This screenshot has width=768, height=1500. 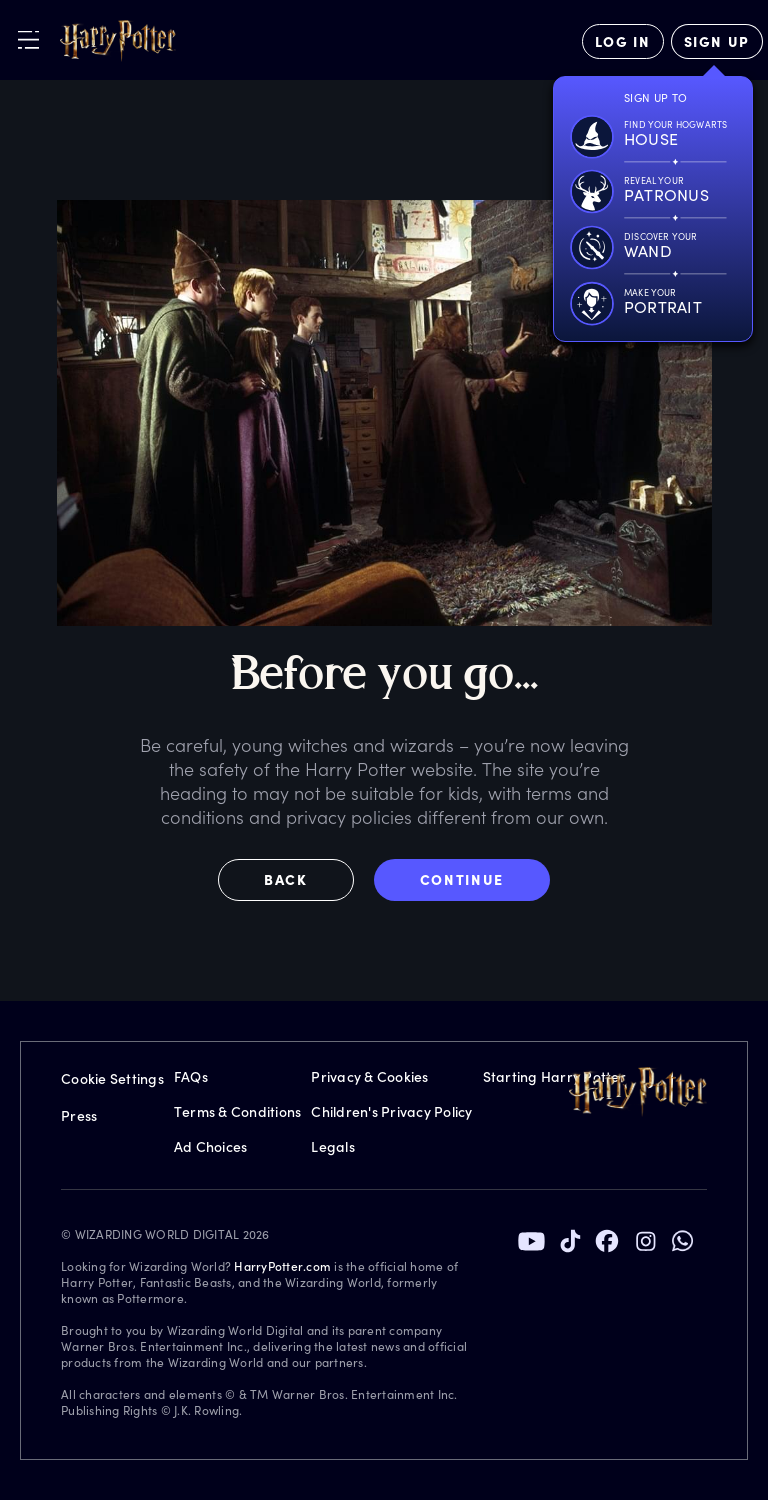 I want to click on Cookie Settings [Privacy Settings], so click(x=112, y=1078).